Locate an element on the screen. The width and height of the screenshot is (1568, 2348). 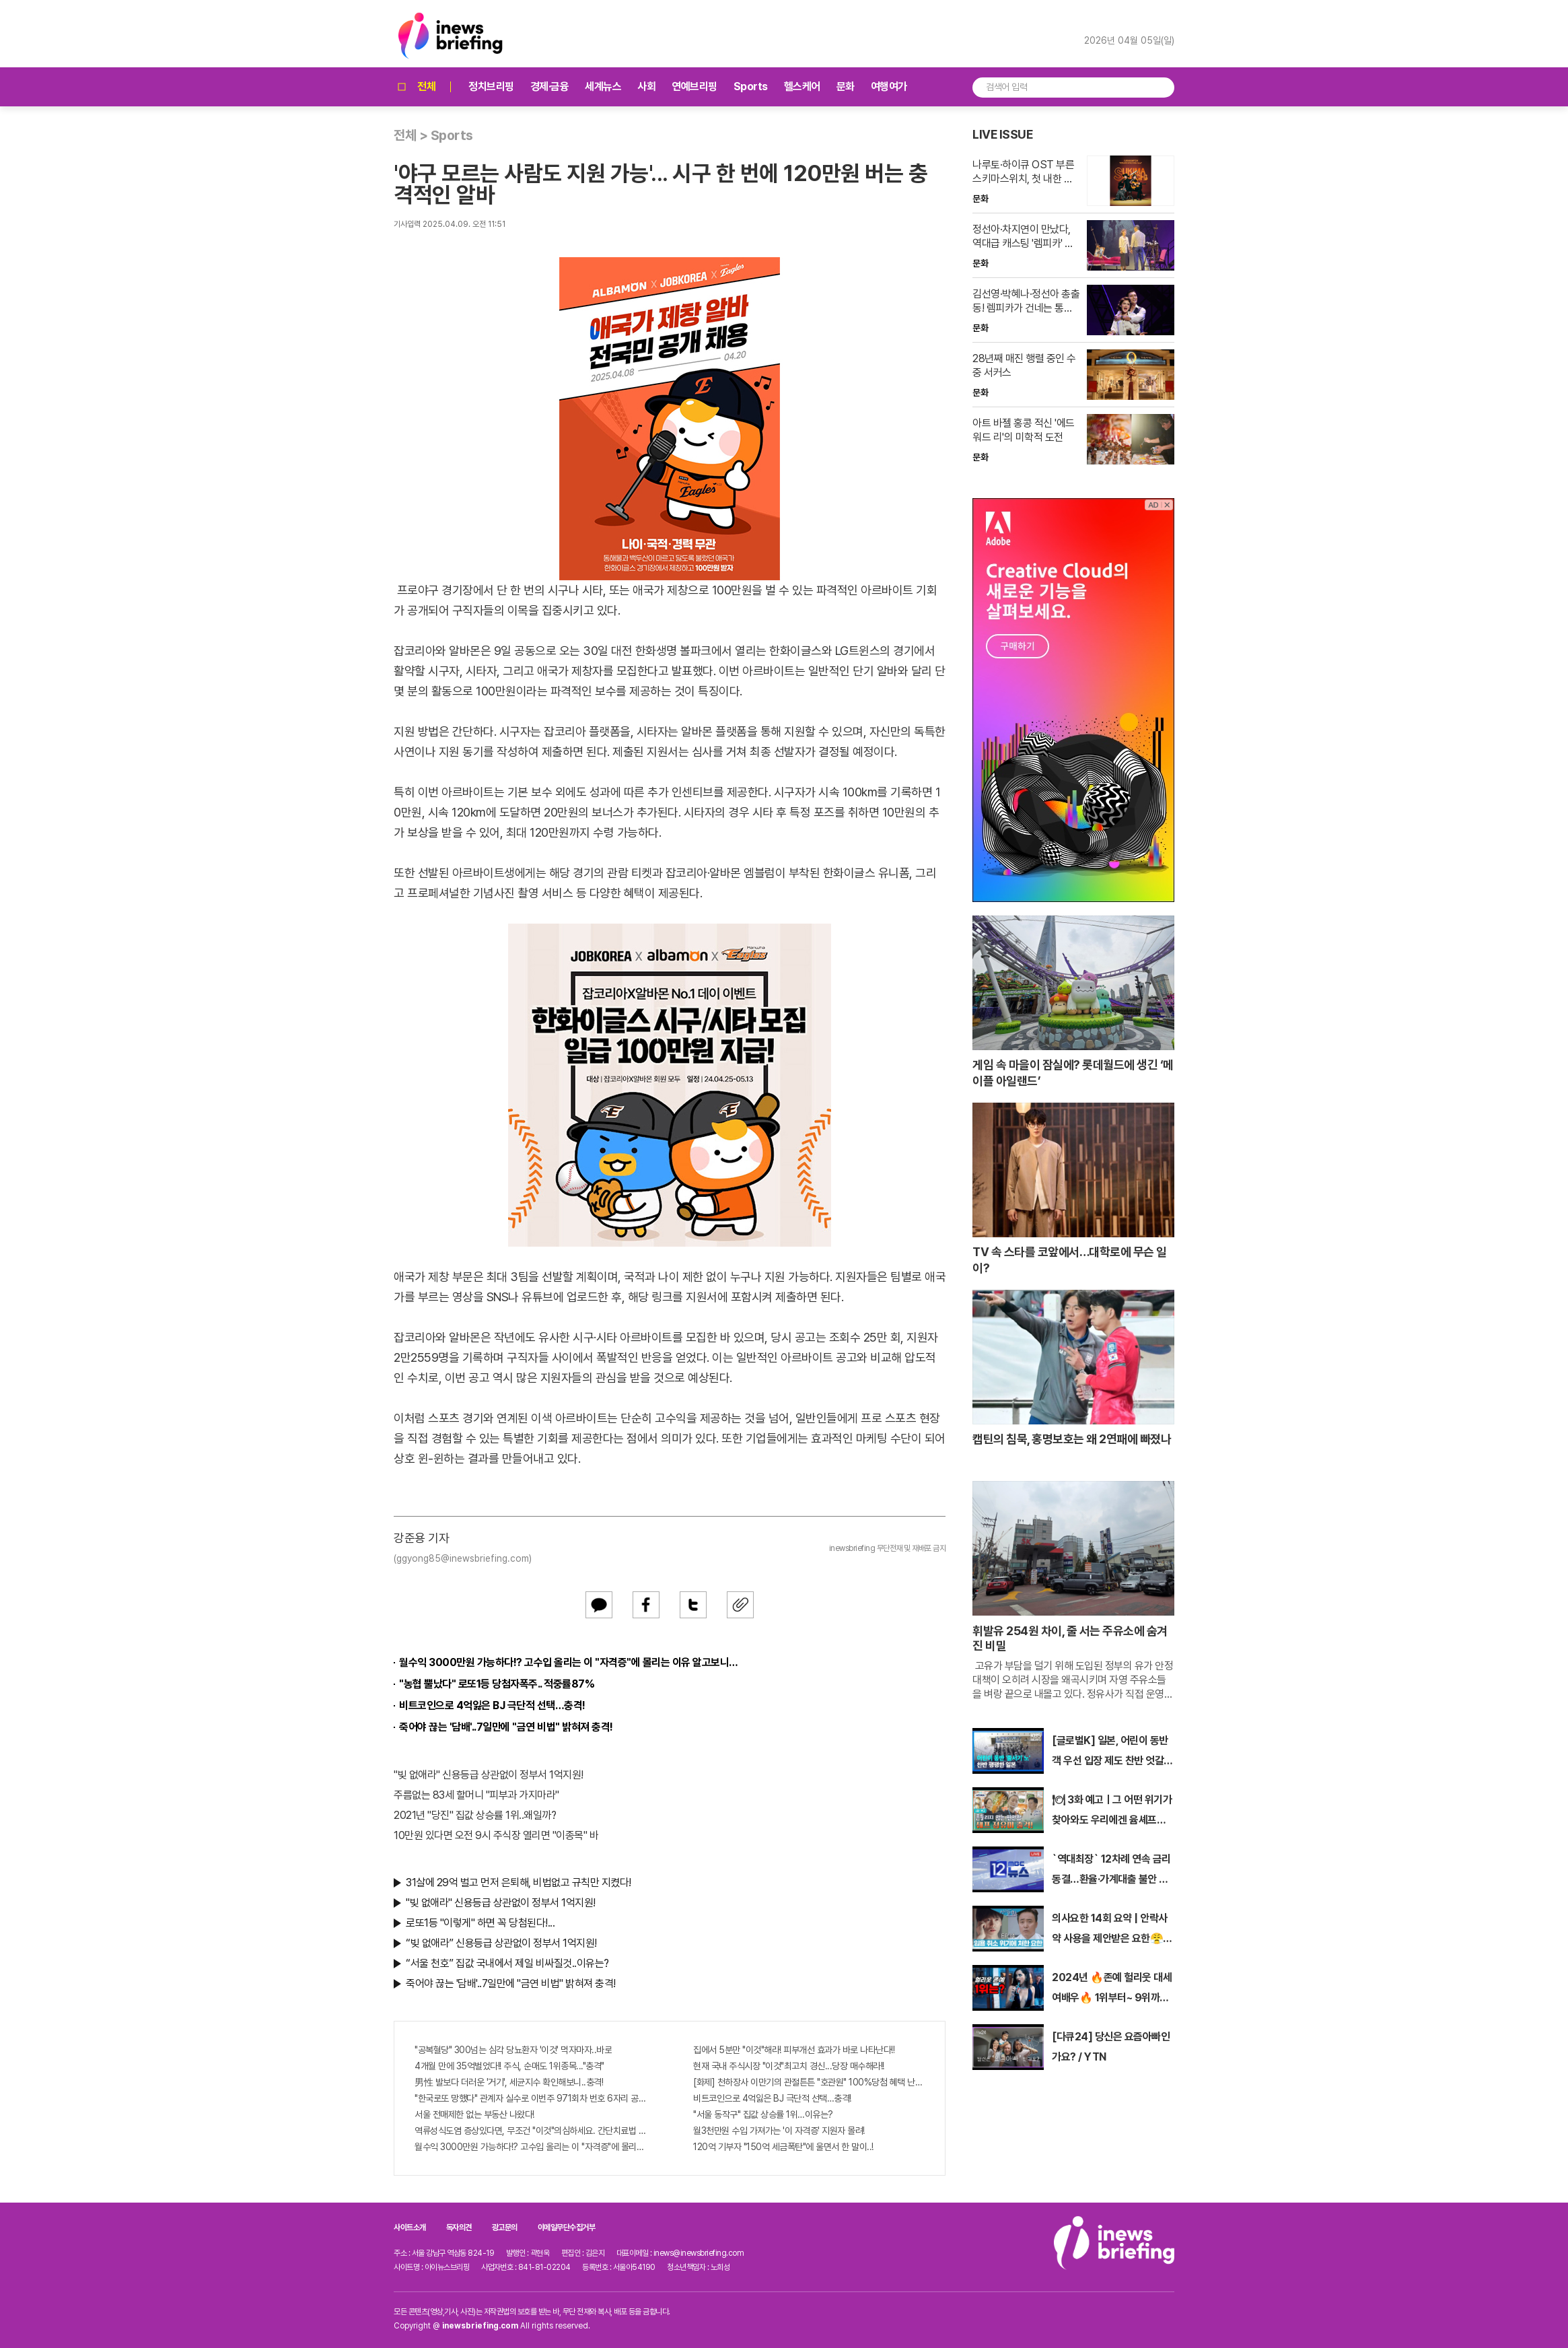
4개월 만에 35억벌었다!! 주식, 순매도 1위종목..."충격" is located at coordinates (509, 2066).